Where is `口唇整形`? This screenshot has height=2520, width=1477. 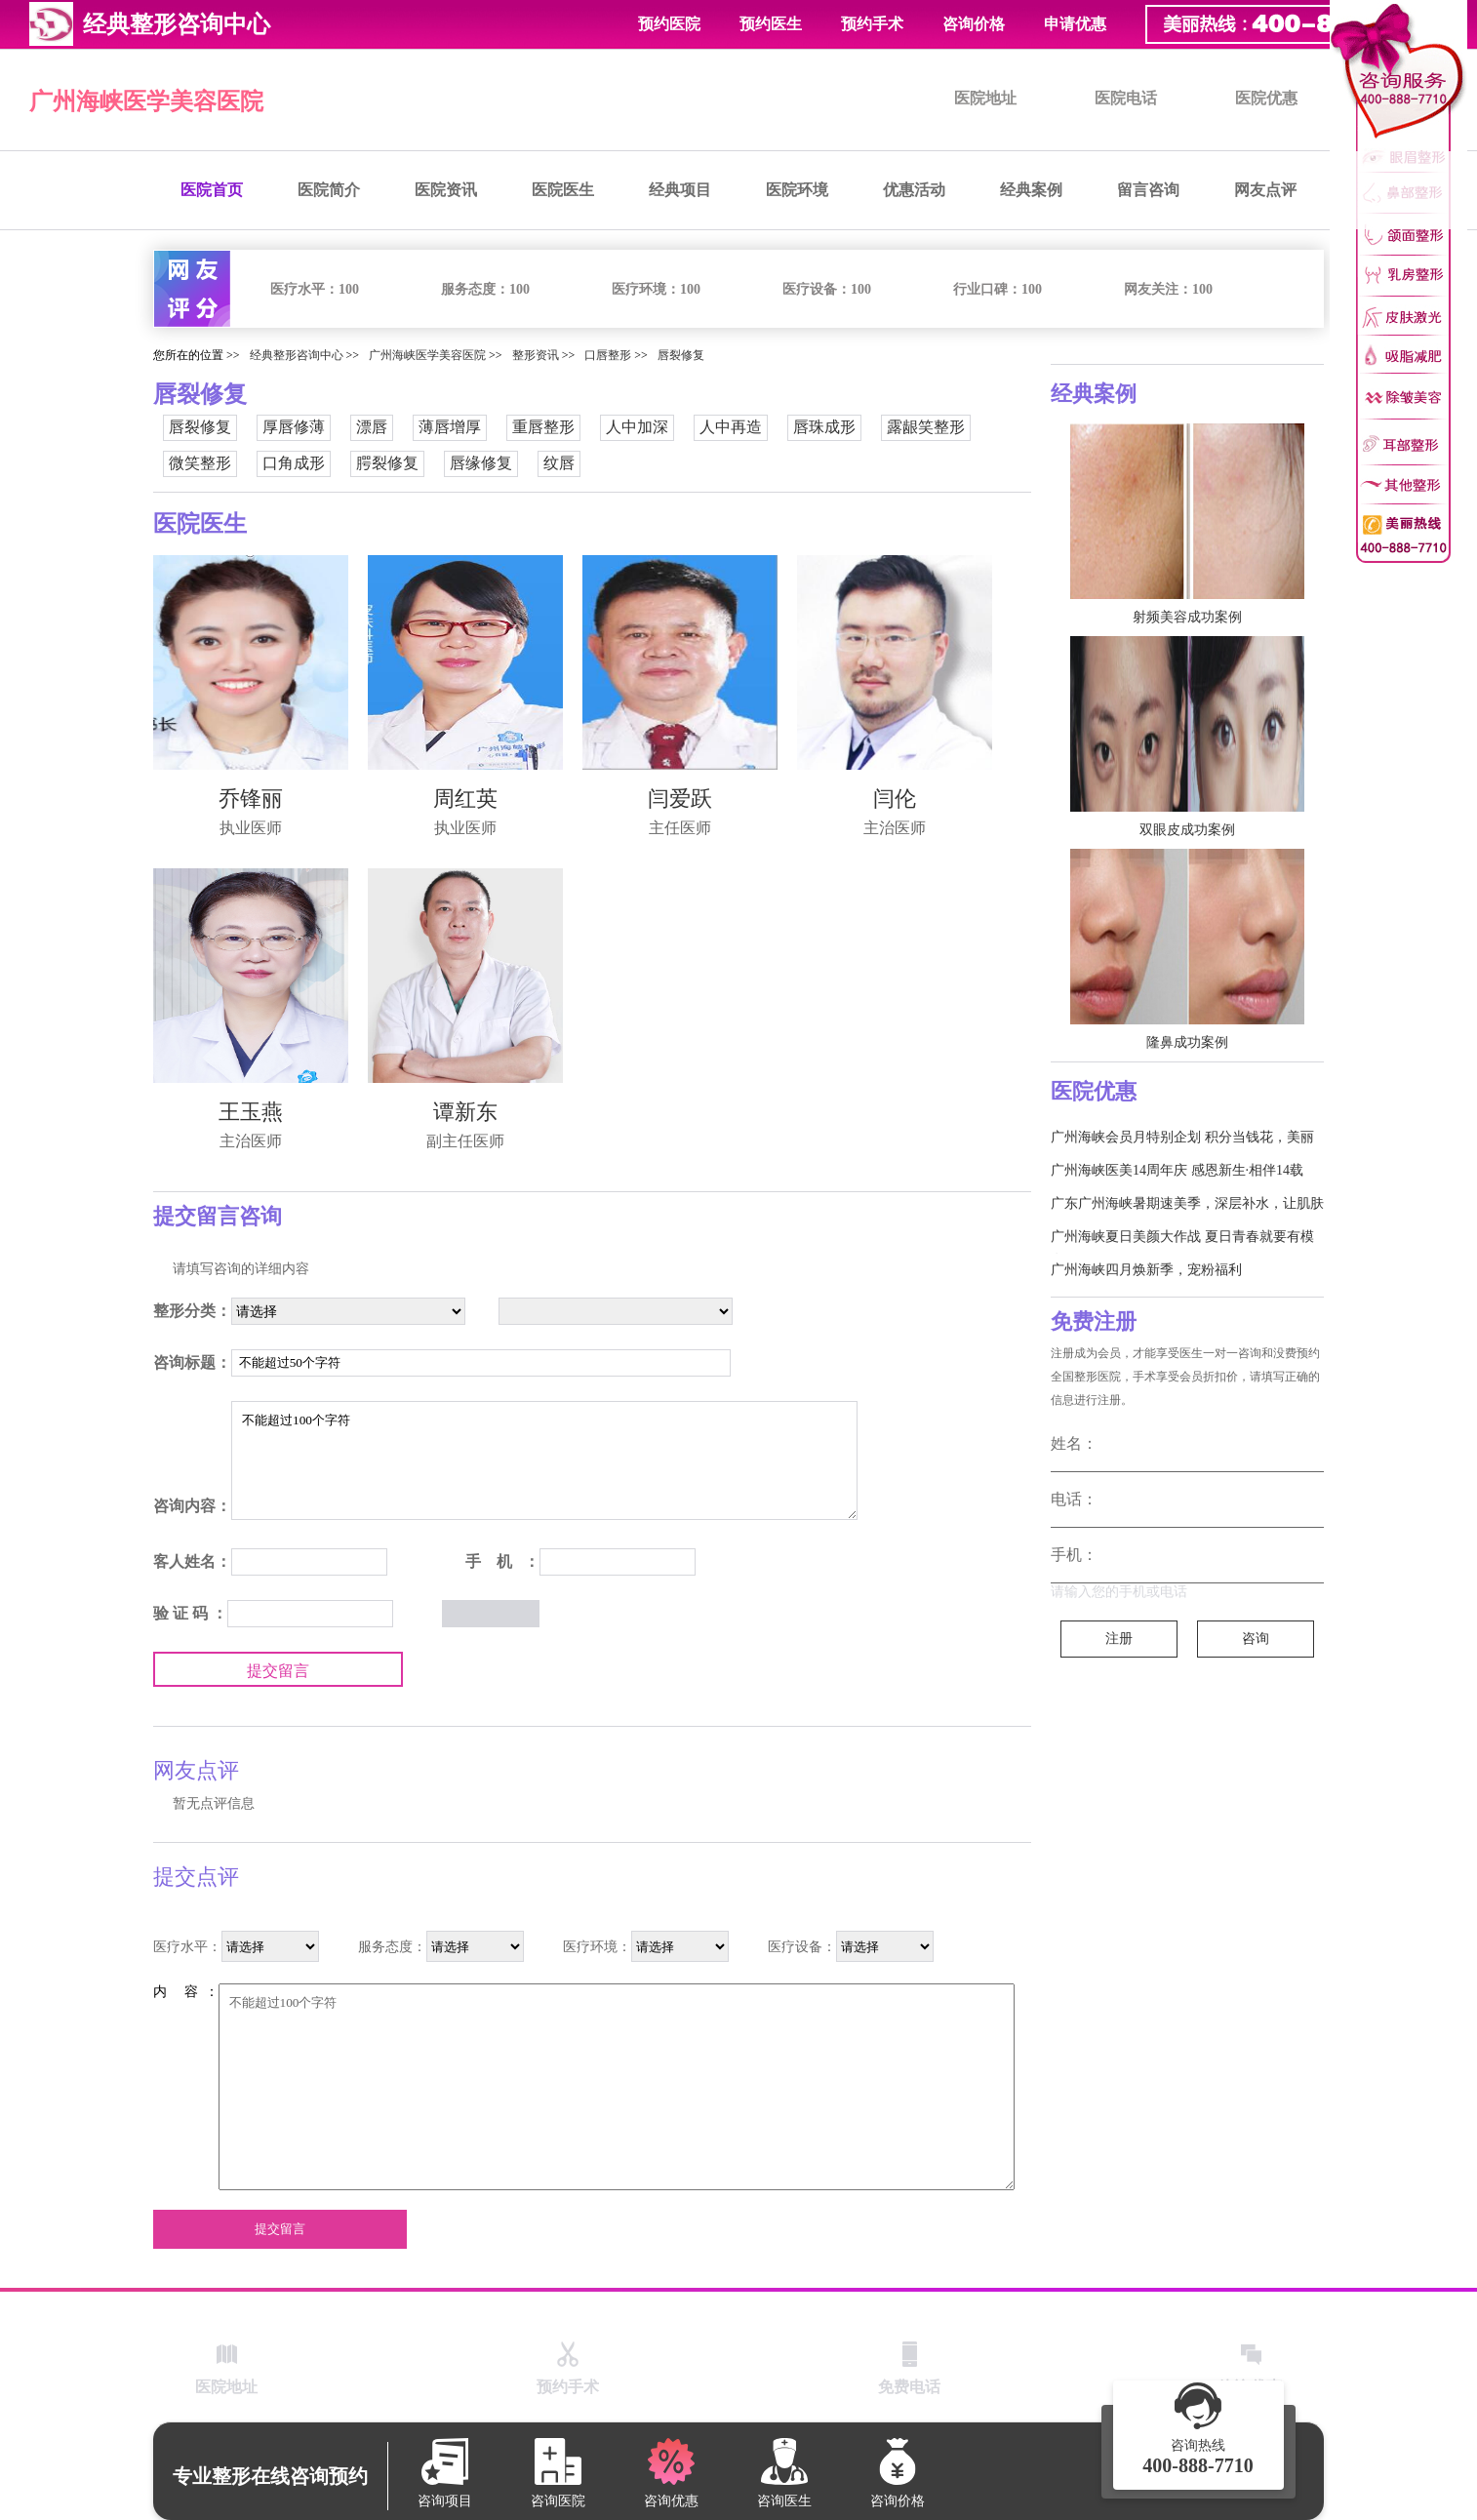
口唇整形 is located at coordinates (607, 355).